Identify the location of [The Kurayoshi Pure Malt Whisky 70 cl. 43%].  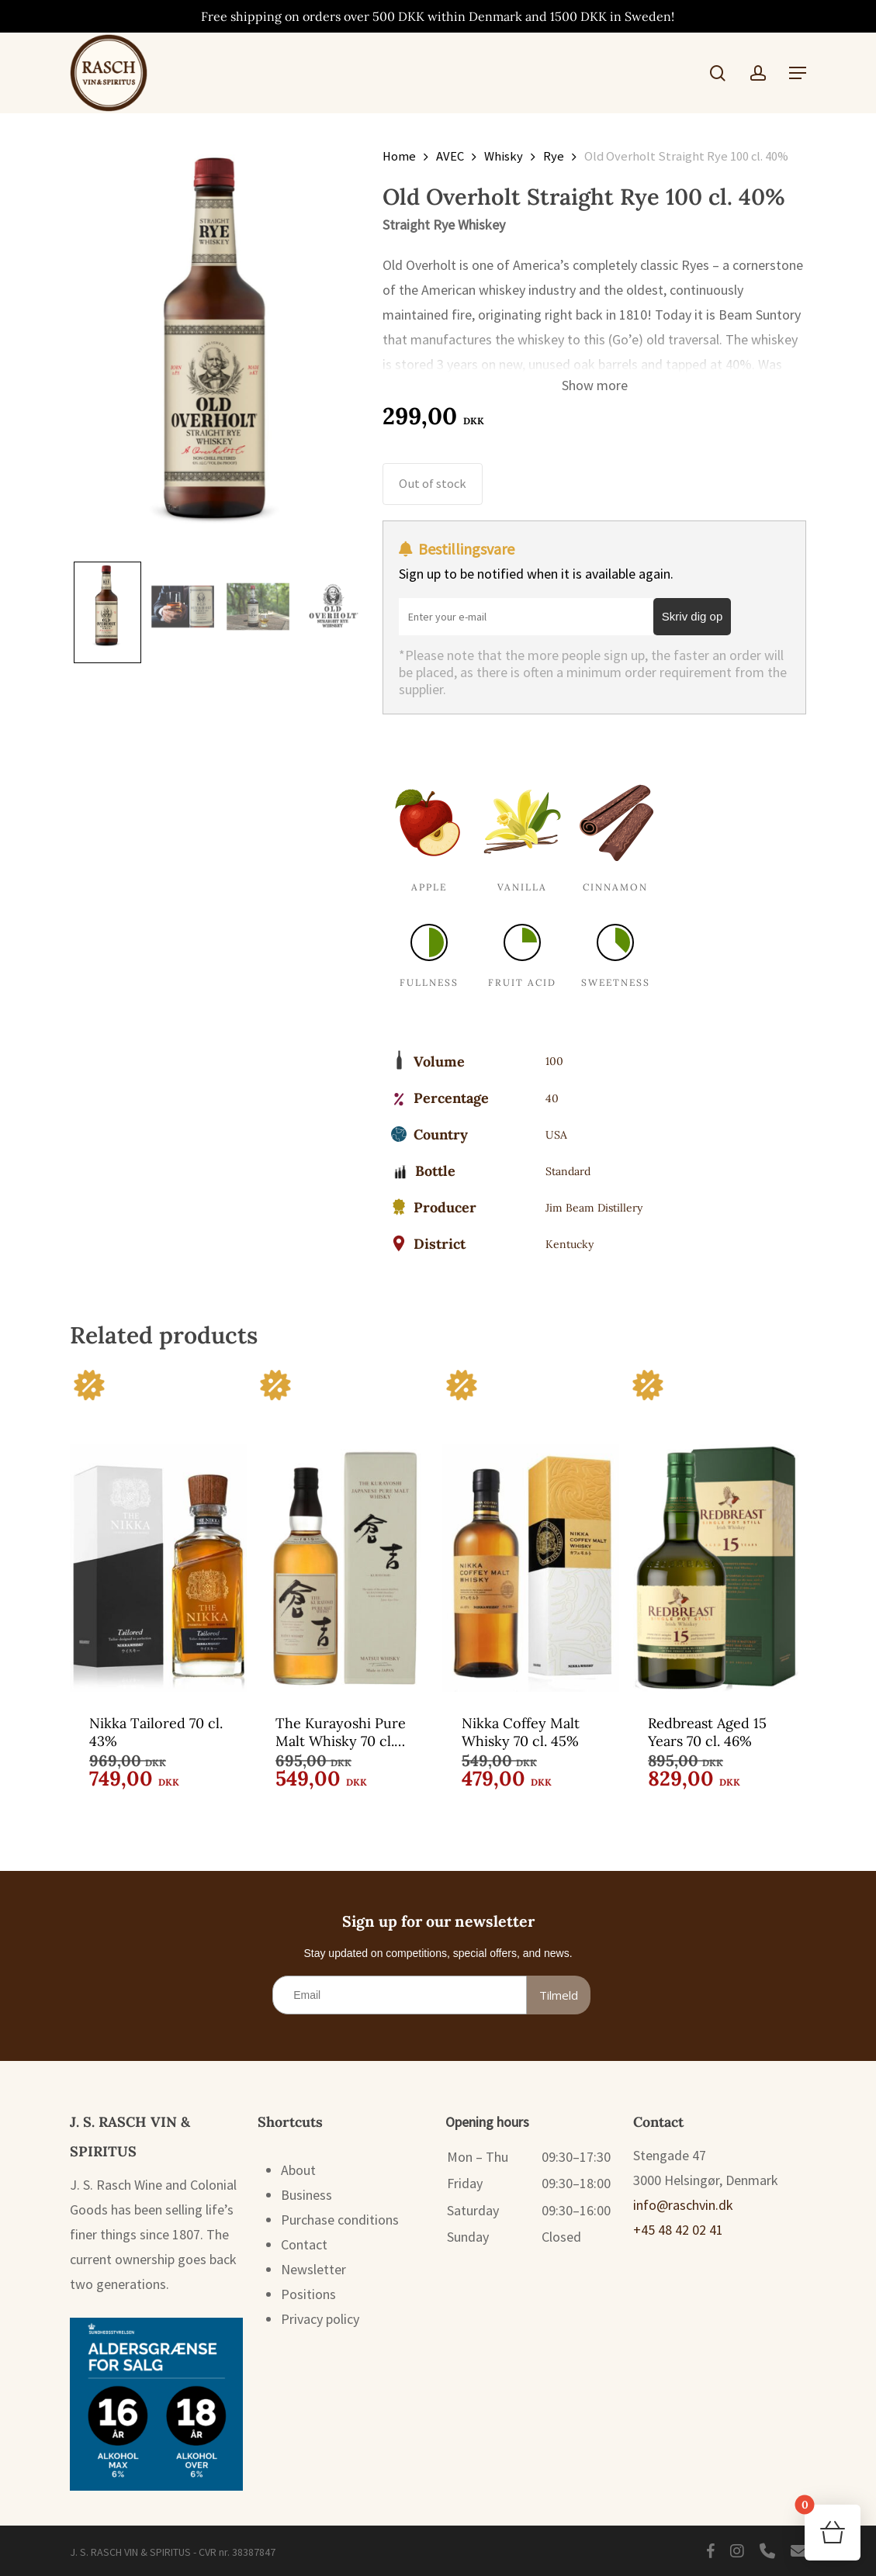
(344, 1529).